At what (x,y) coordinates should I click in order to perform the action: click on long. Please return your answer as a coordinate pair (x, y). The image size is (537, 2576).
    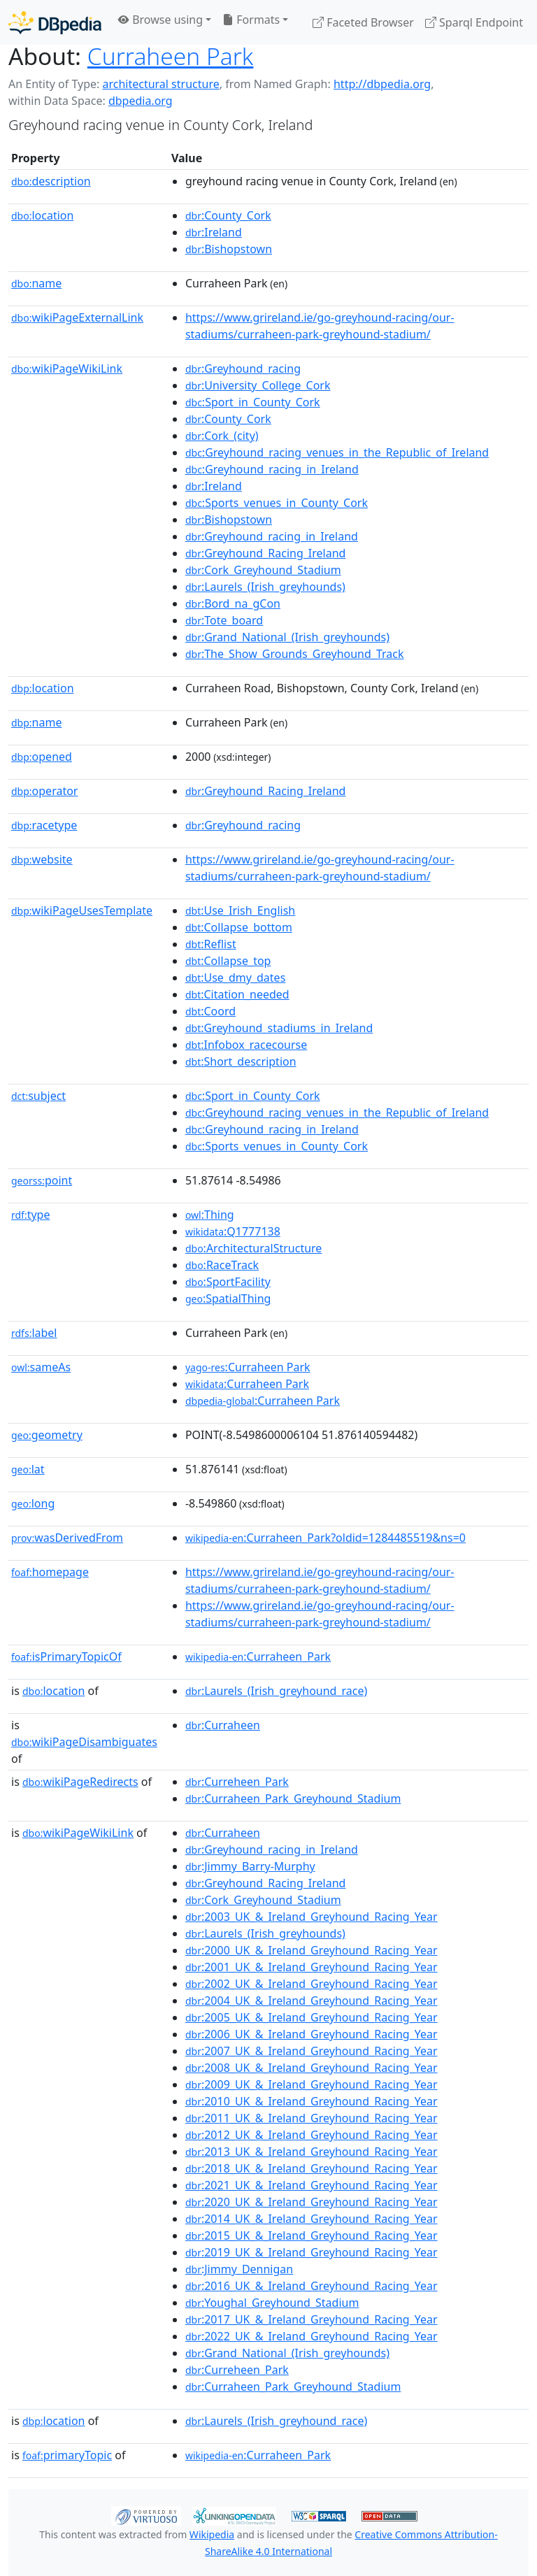
    Looking at the image, I should click on (33, 1503).